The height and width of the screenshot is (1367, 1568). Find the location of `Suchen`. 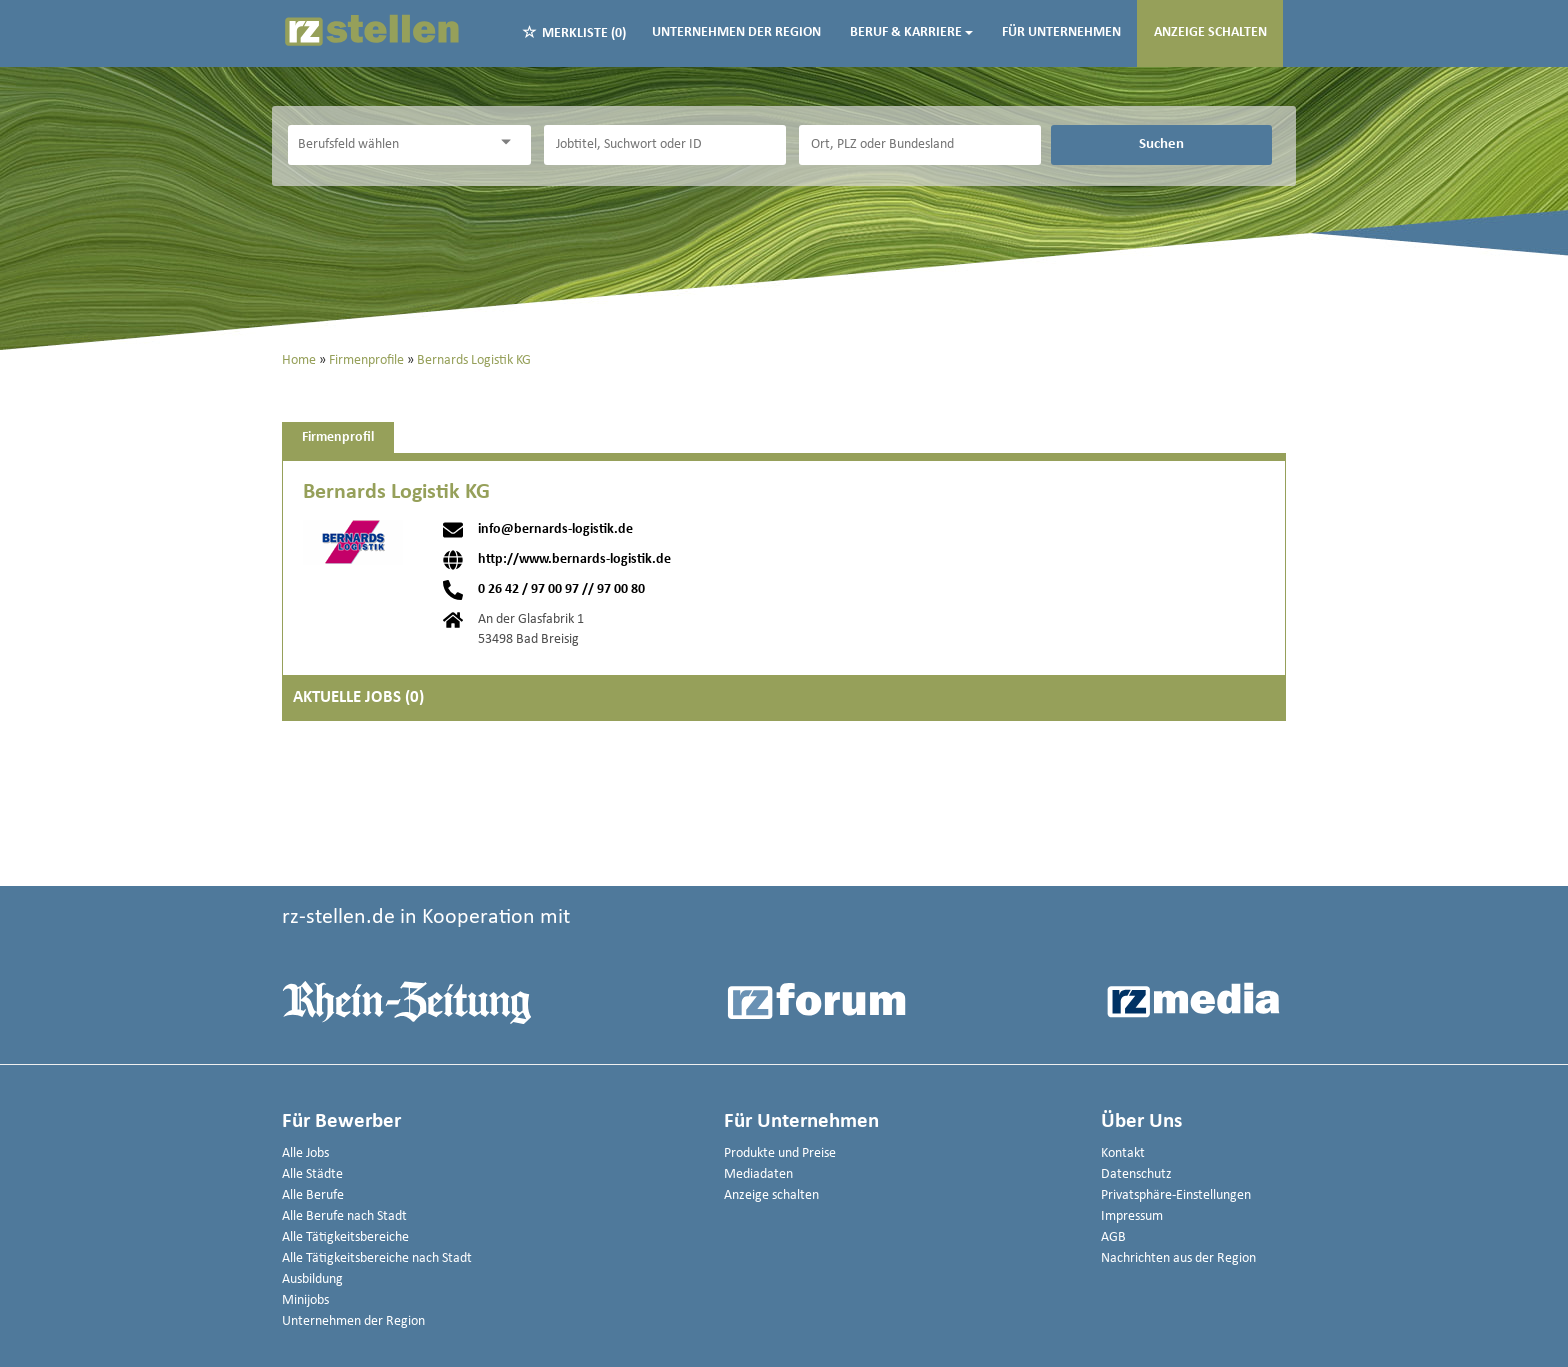

Suchen is located at coordinates (1161, 144).